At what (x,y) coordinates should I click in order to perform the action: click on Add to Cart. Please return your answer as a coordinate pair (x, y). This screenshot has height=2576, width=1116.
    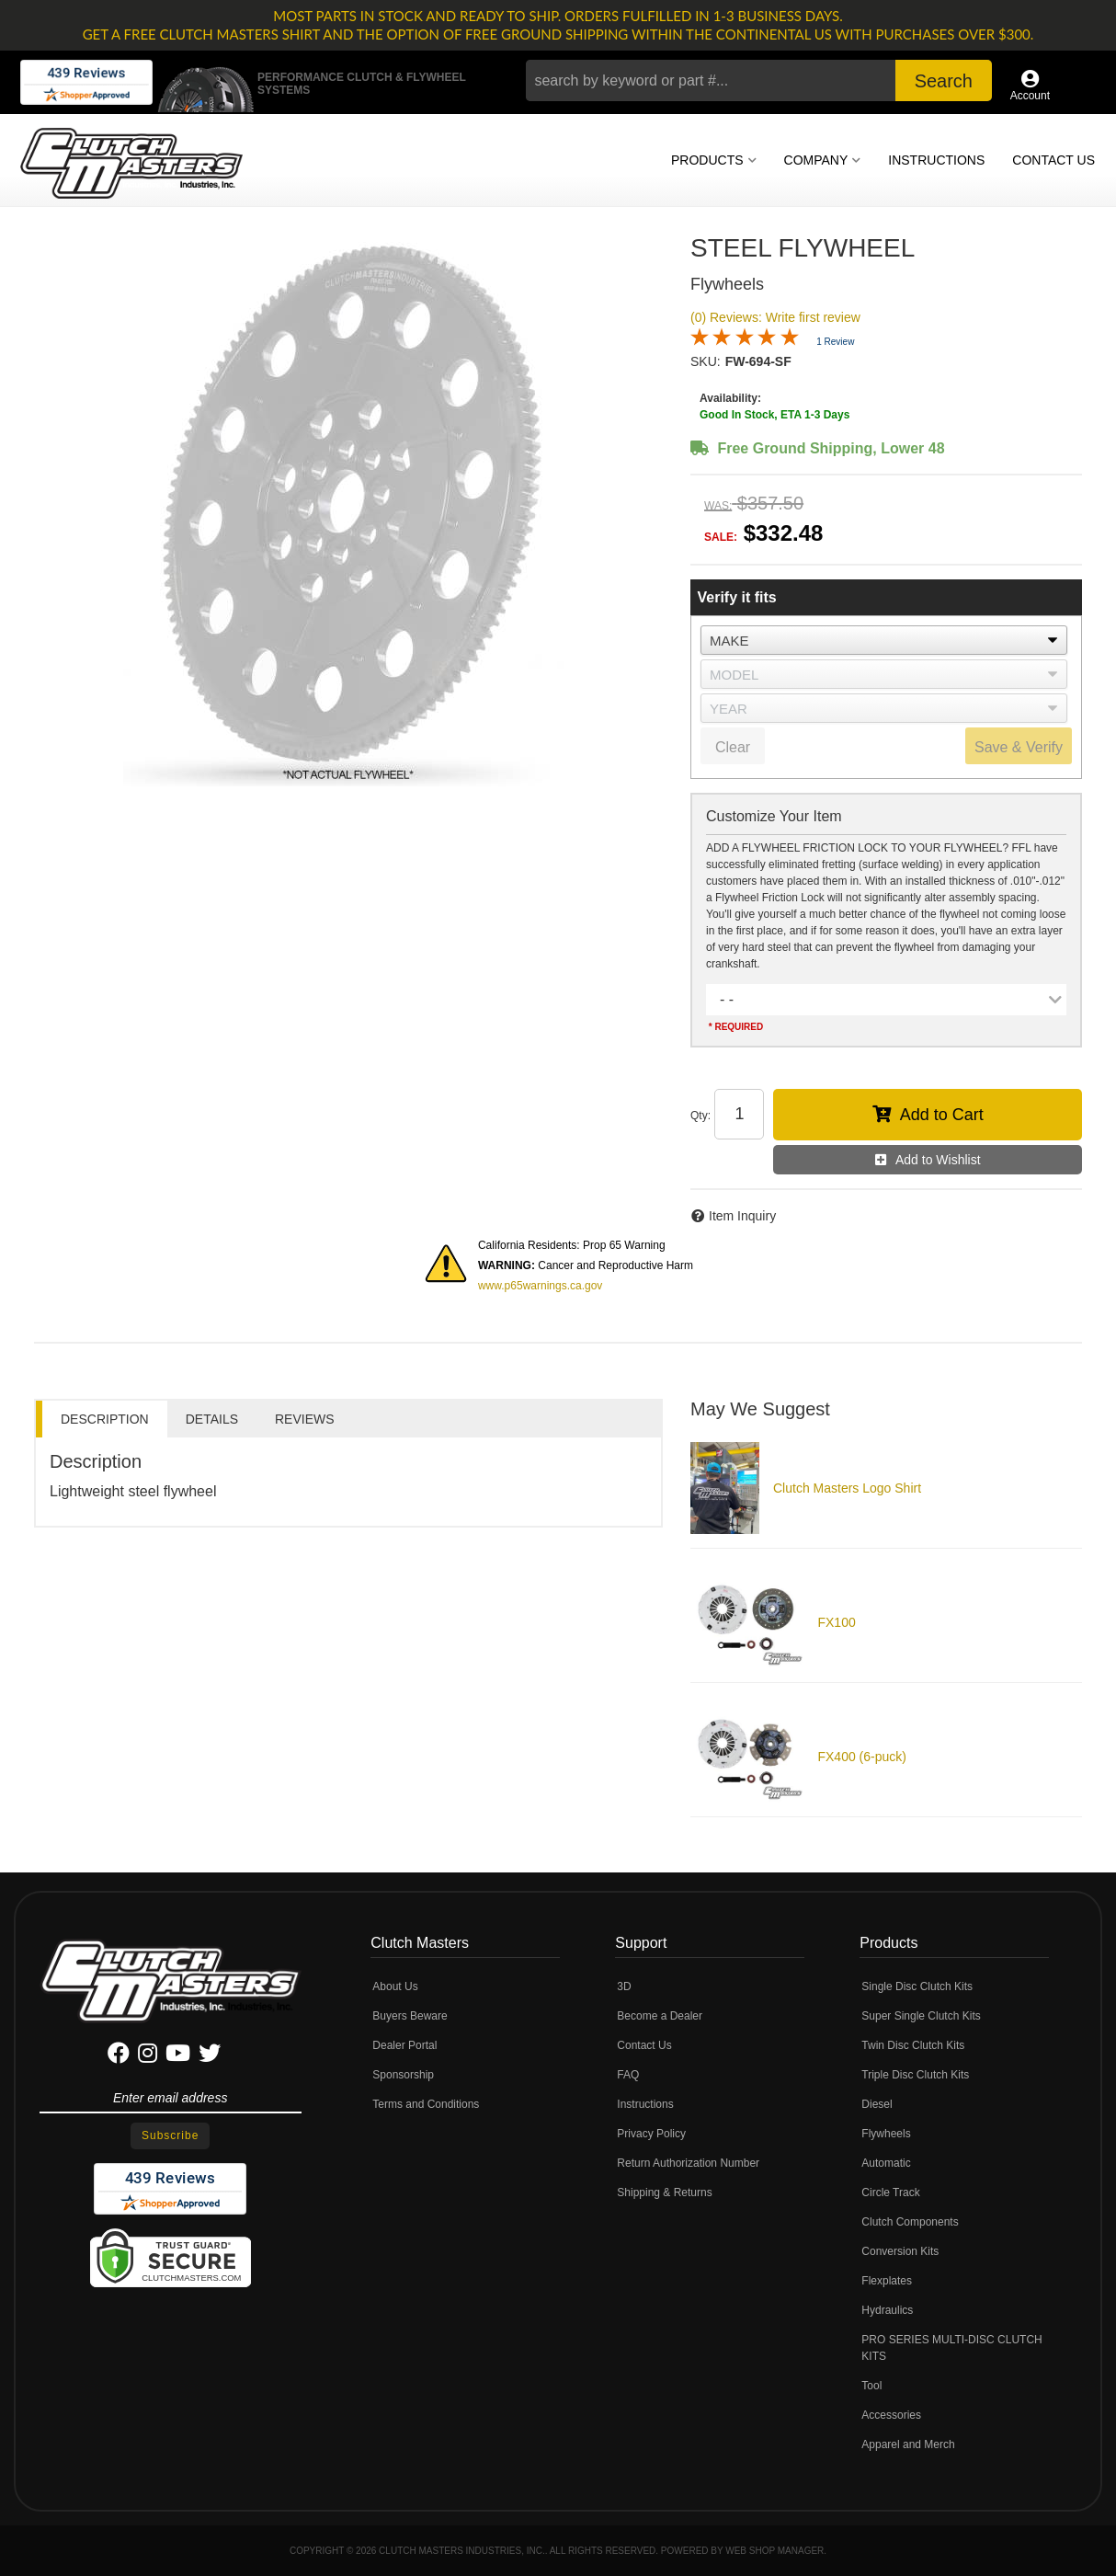
    Looking at the image, I should click on (942, 1114).